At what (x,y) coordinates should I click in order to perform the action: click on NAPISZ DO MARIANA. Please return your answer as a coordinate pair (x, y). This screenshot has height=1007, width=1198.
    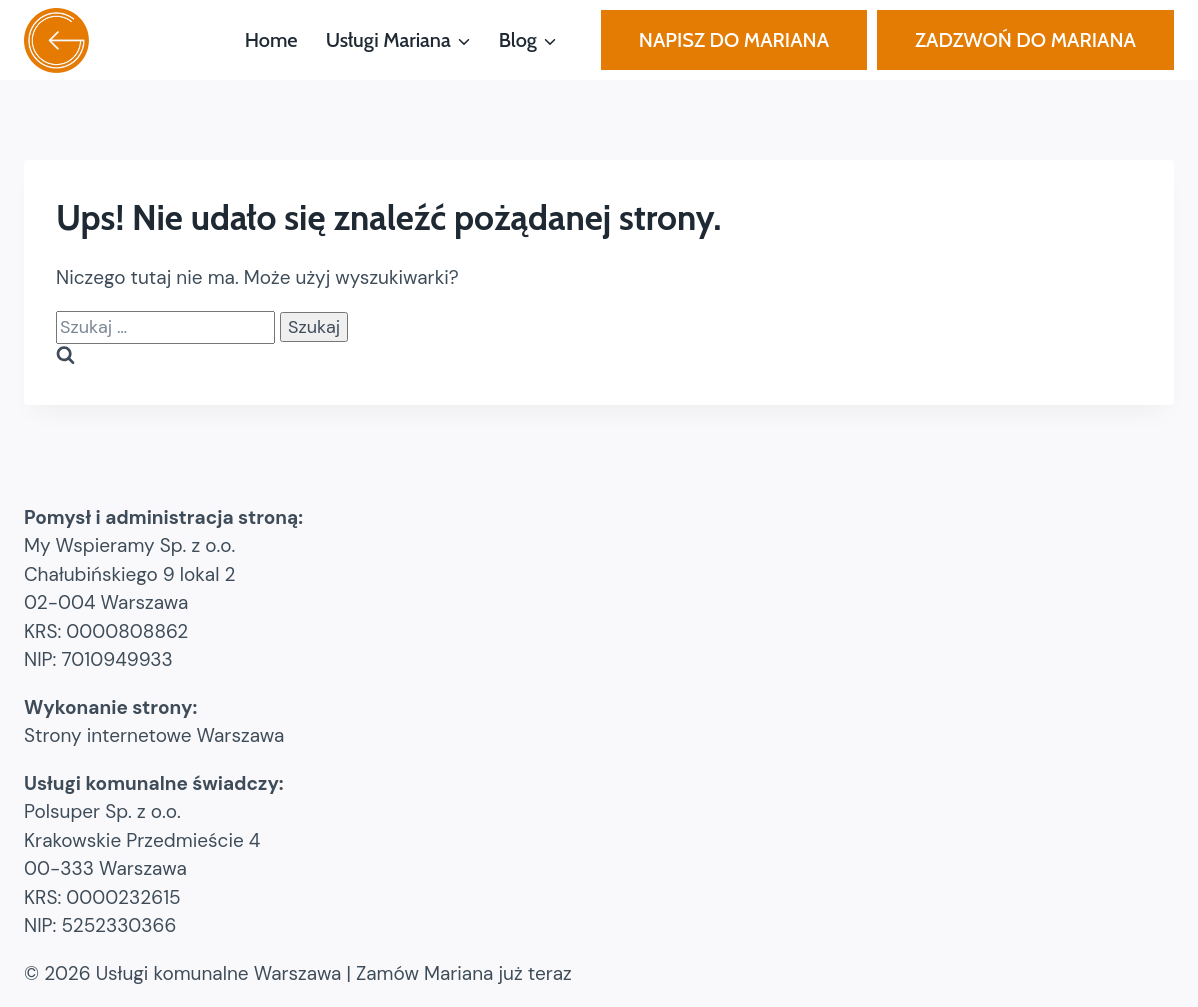
    Looking at the image, I should click on (734, 40).